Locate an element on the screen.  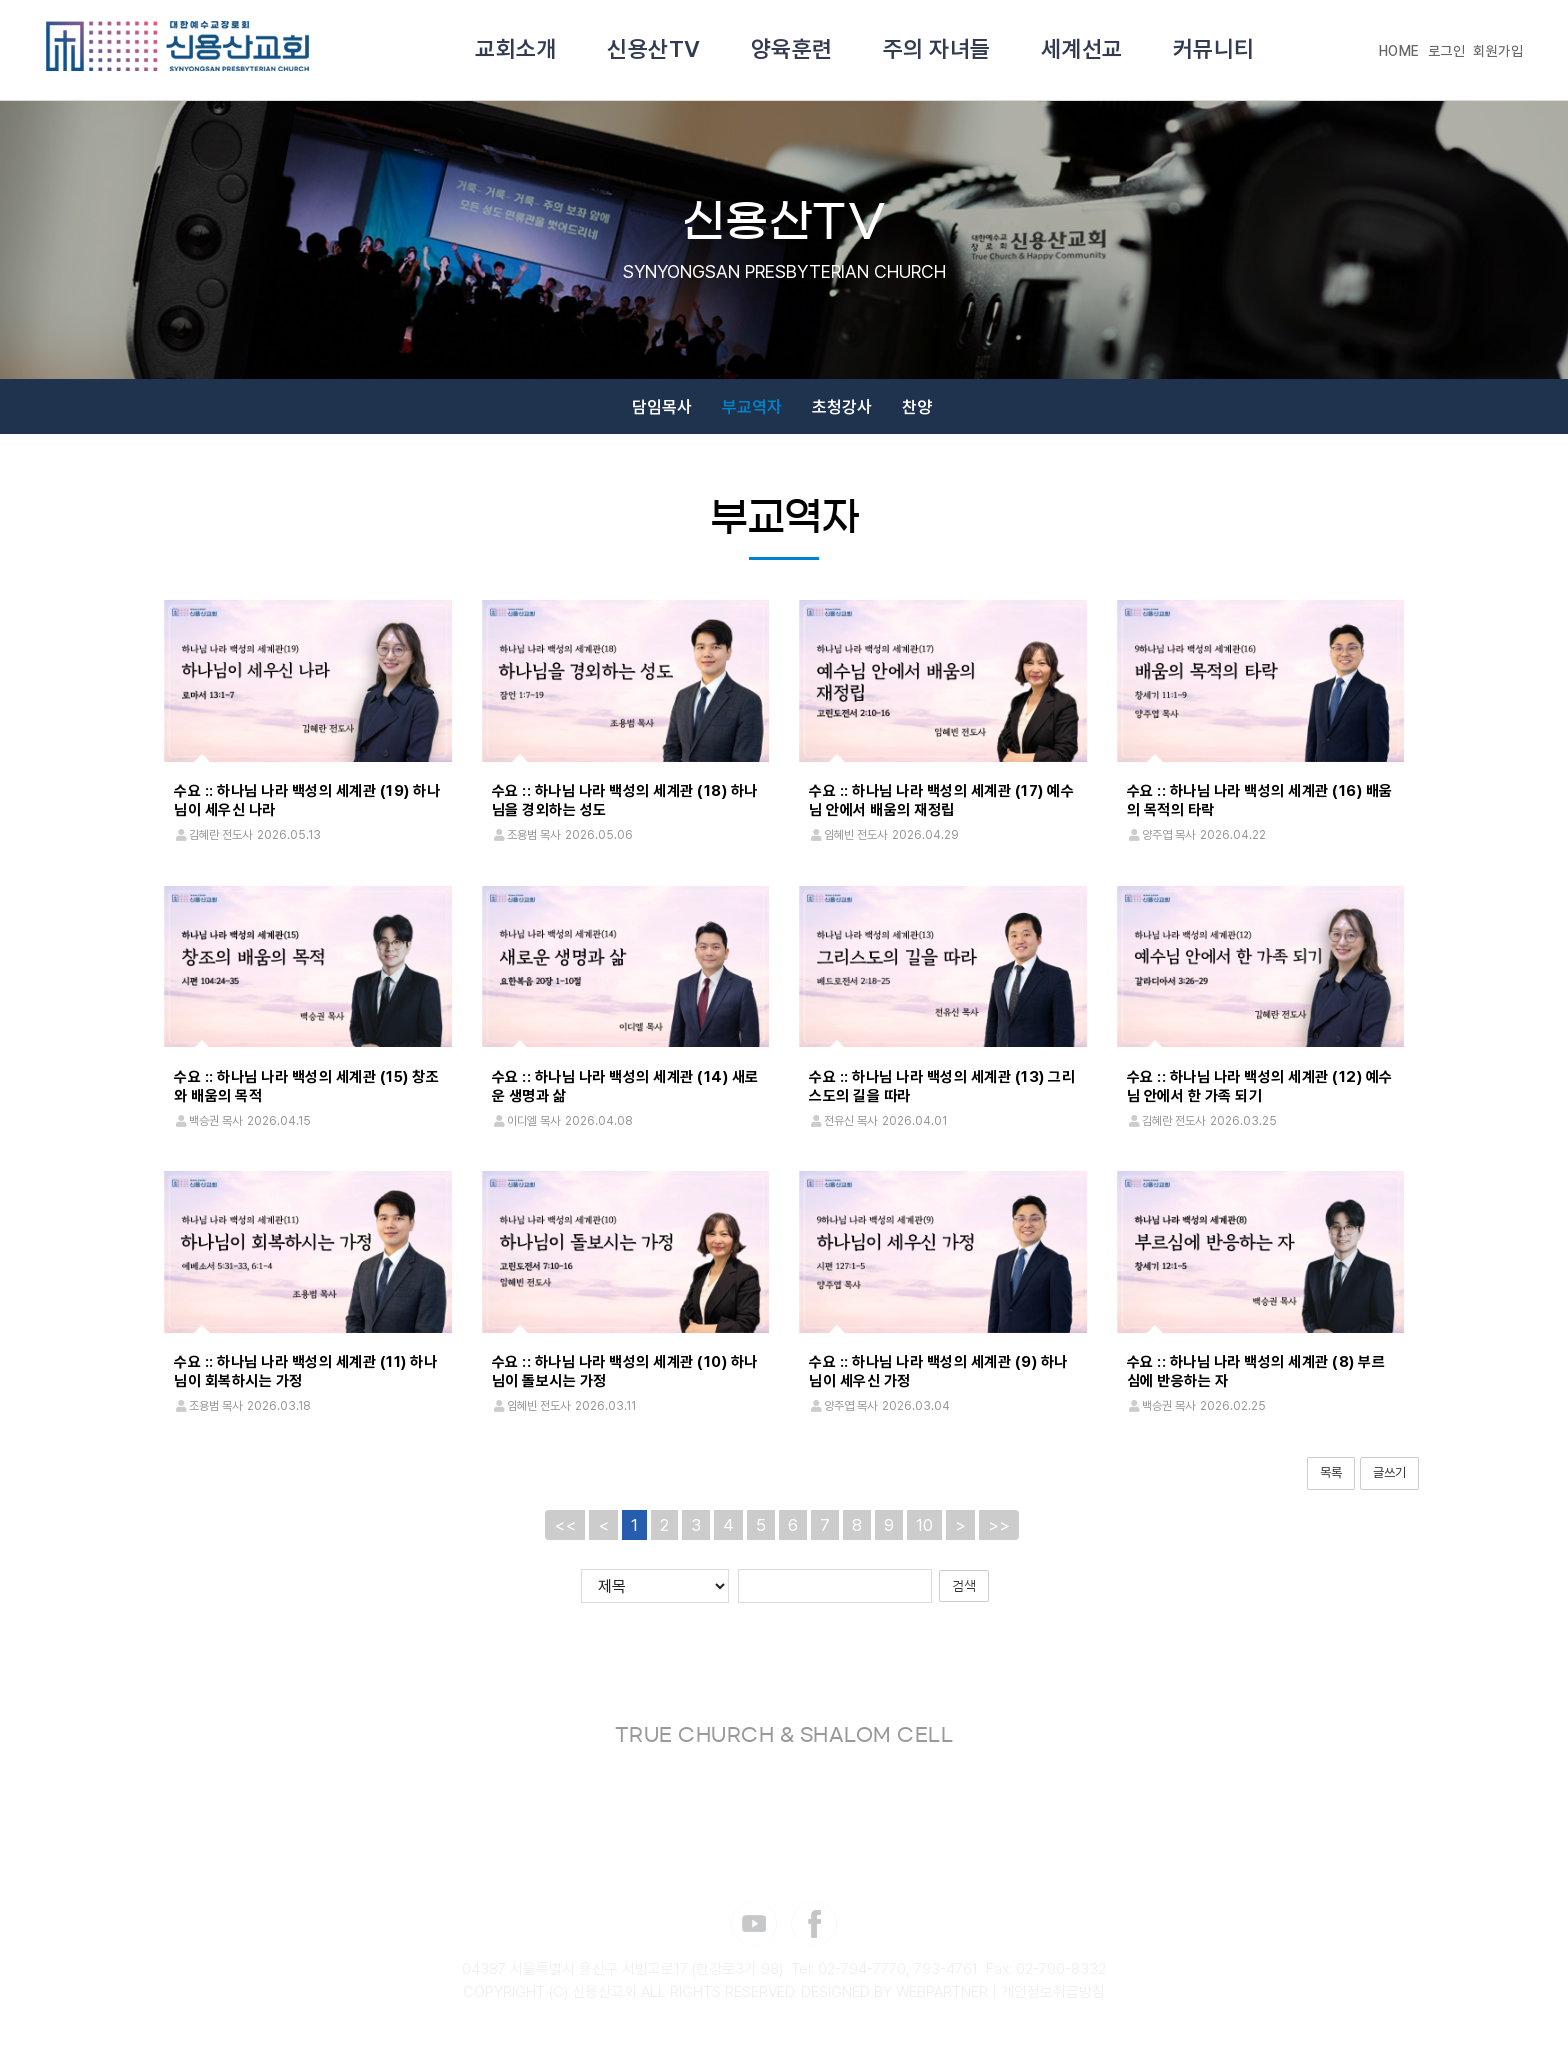
HOME is located at coordinates (1399, 51).